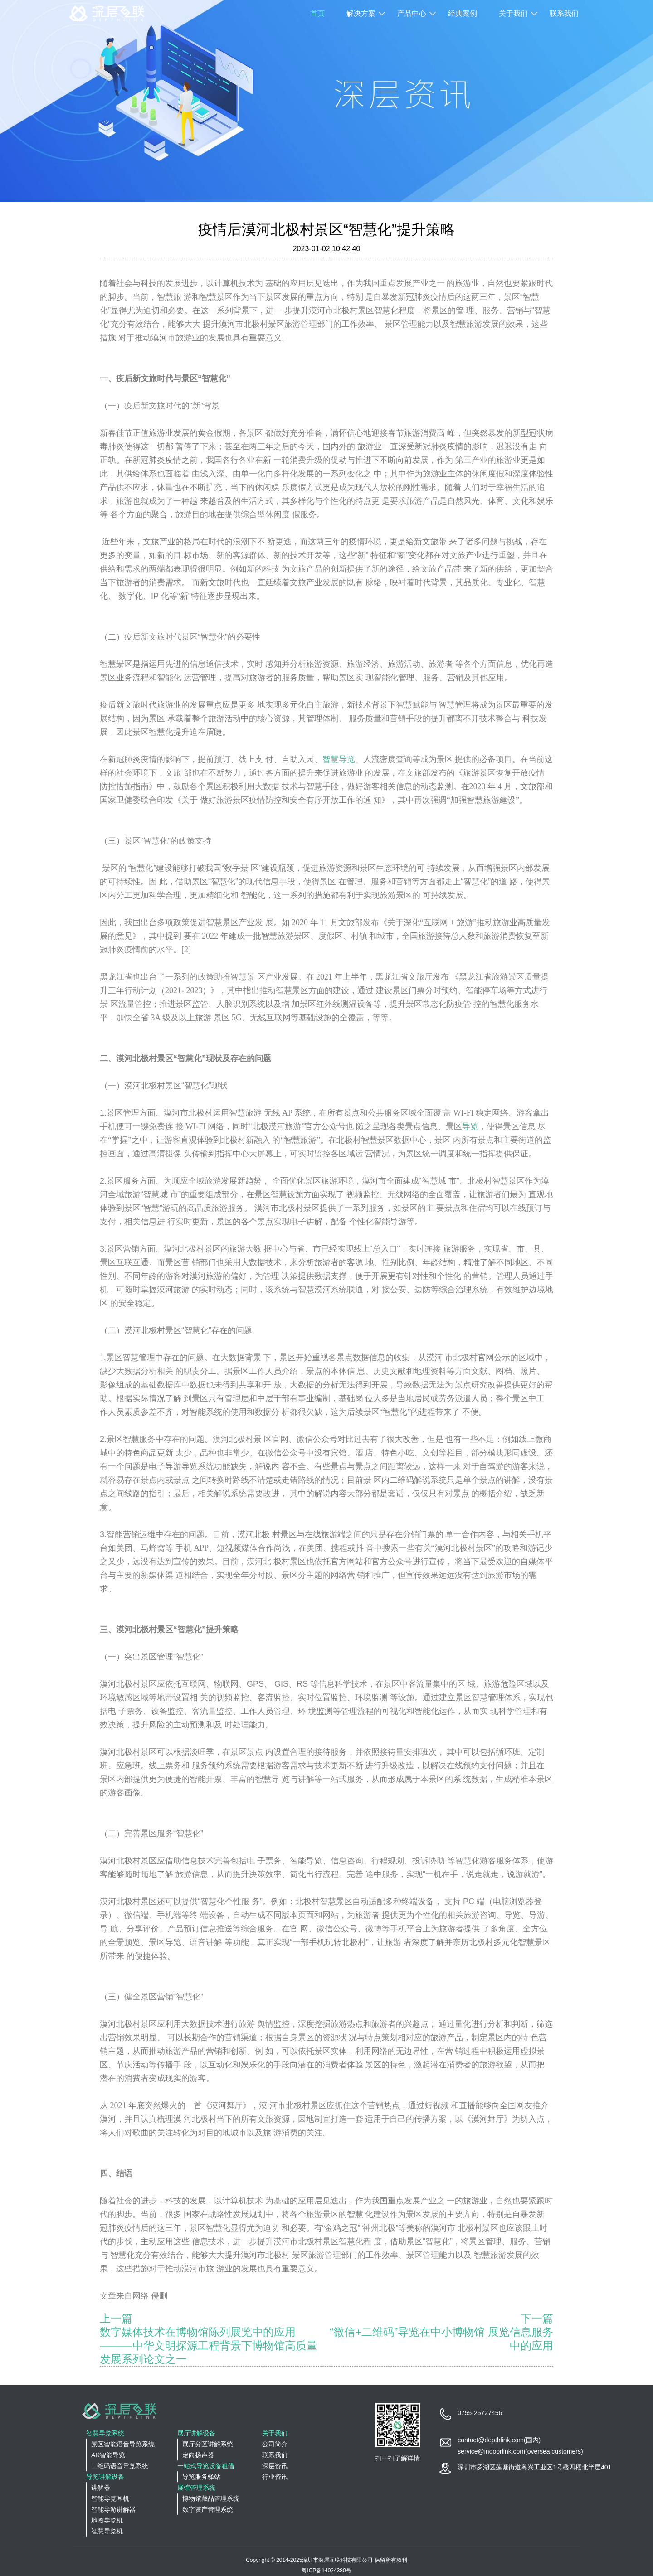 The image size is (653, 2576). I want to click on 上一篇, so click(116, 2318).